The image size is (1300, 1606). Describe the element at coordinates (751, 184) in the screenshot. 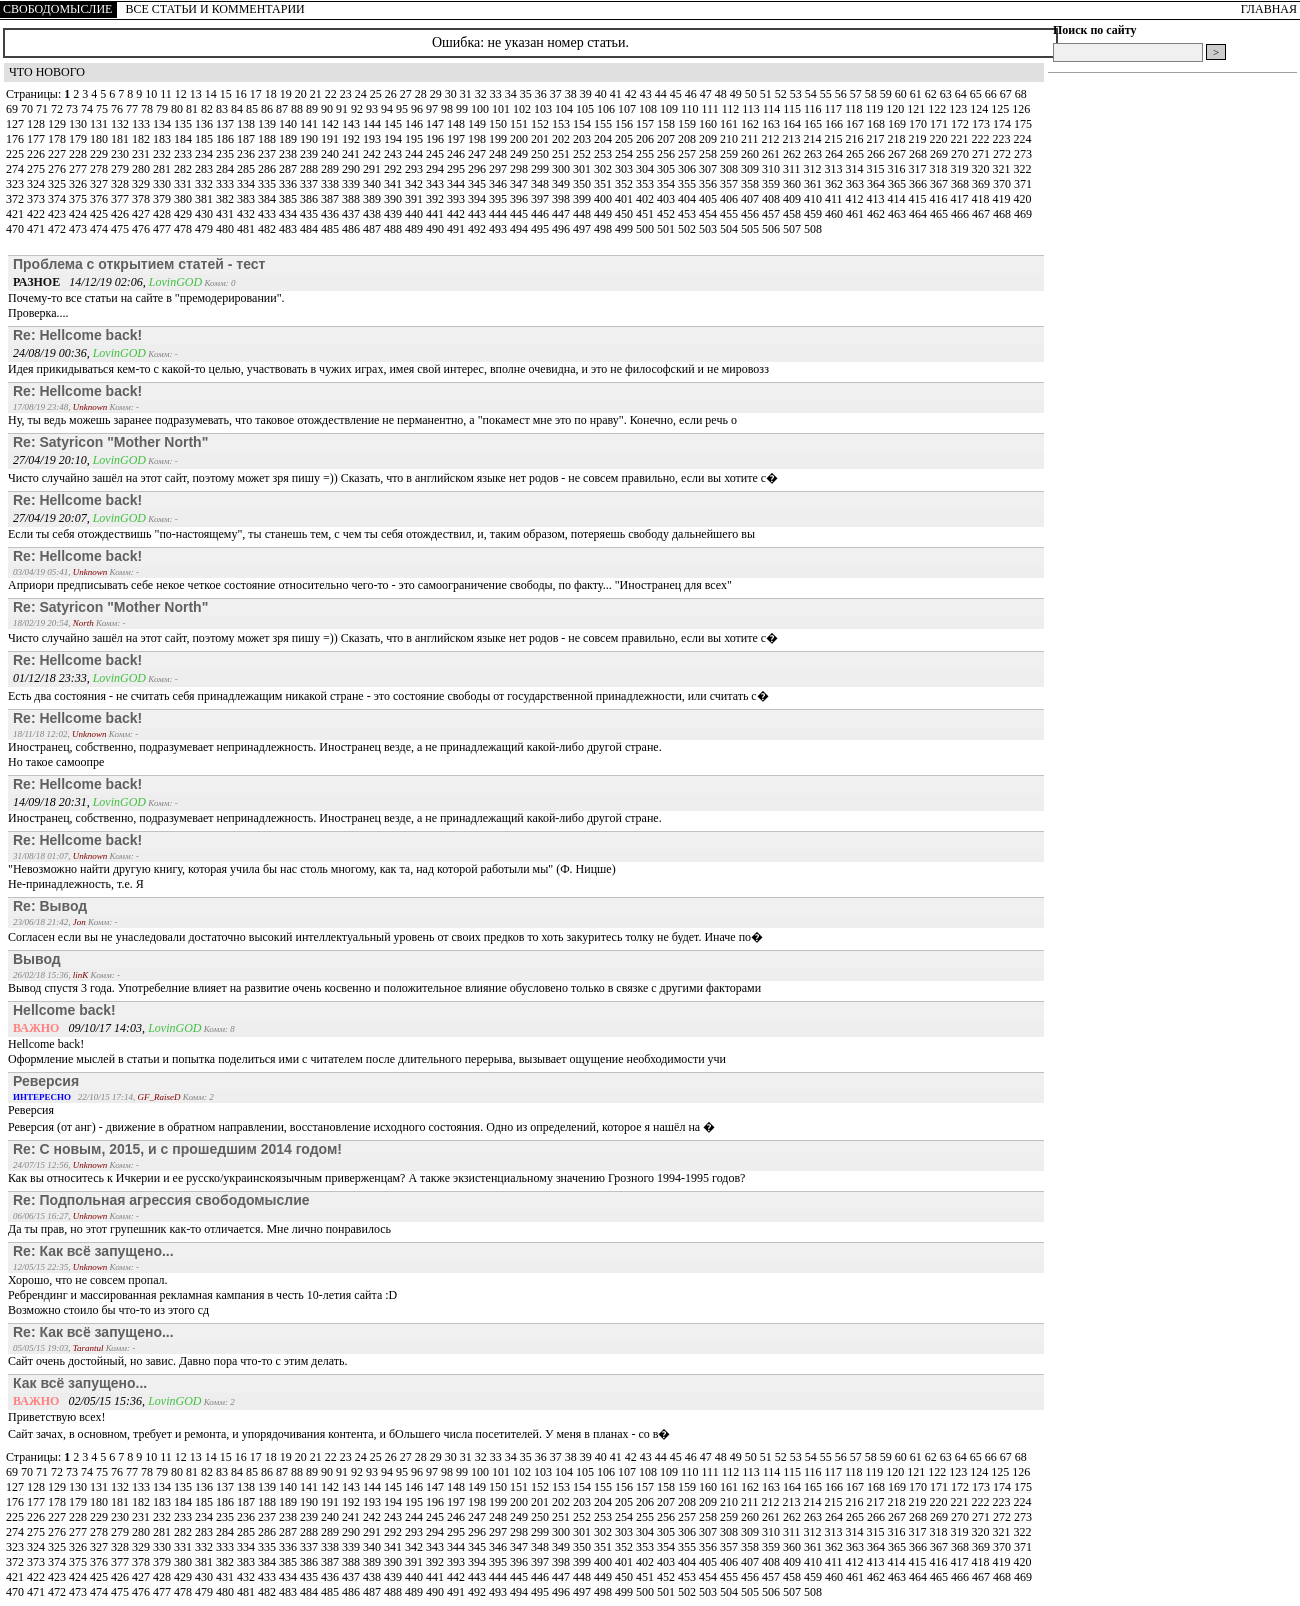

I see `358` at that location.